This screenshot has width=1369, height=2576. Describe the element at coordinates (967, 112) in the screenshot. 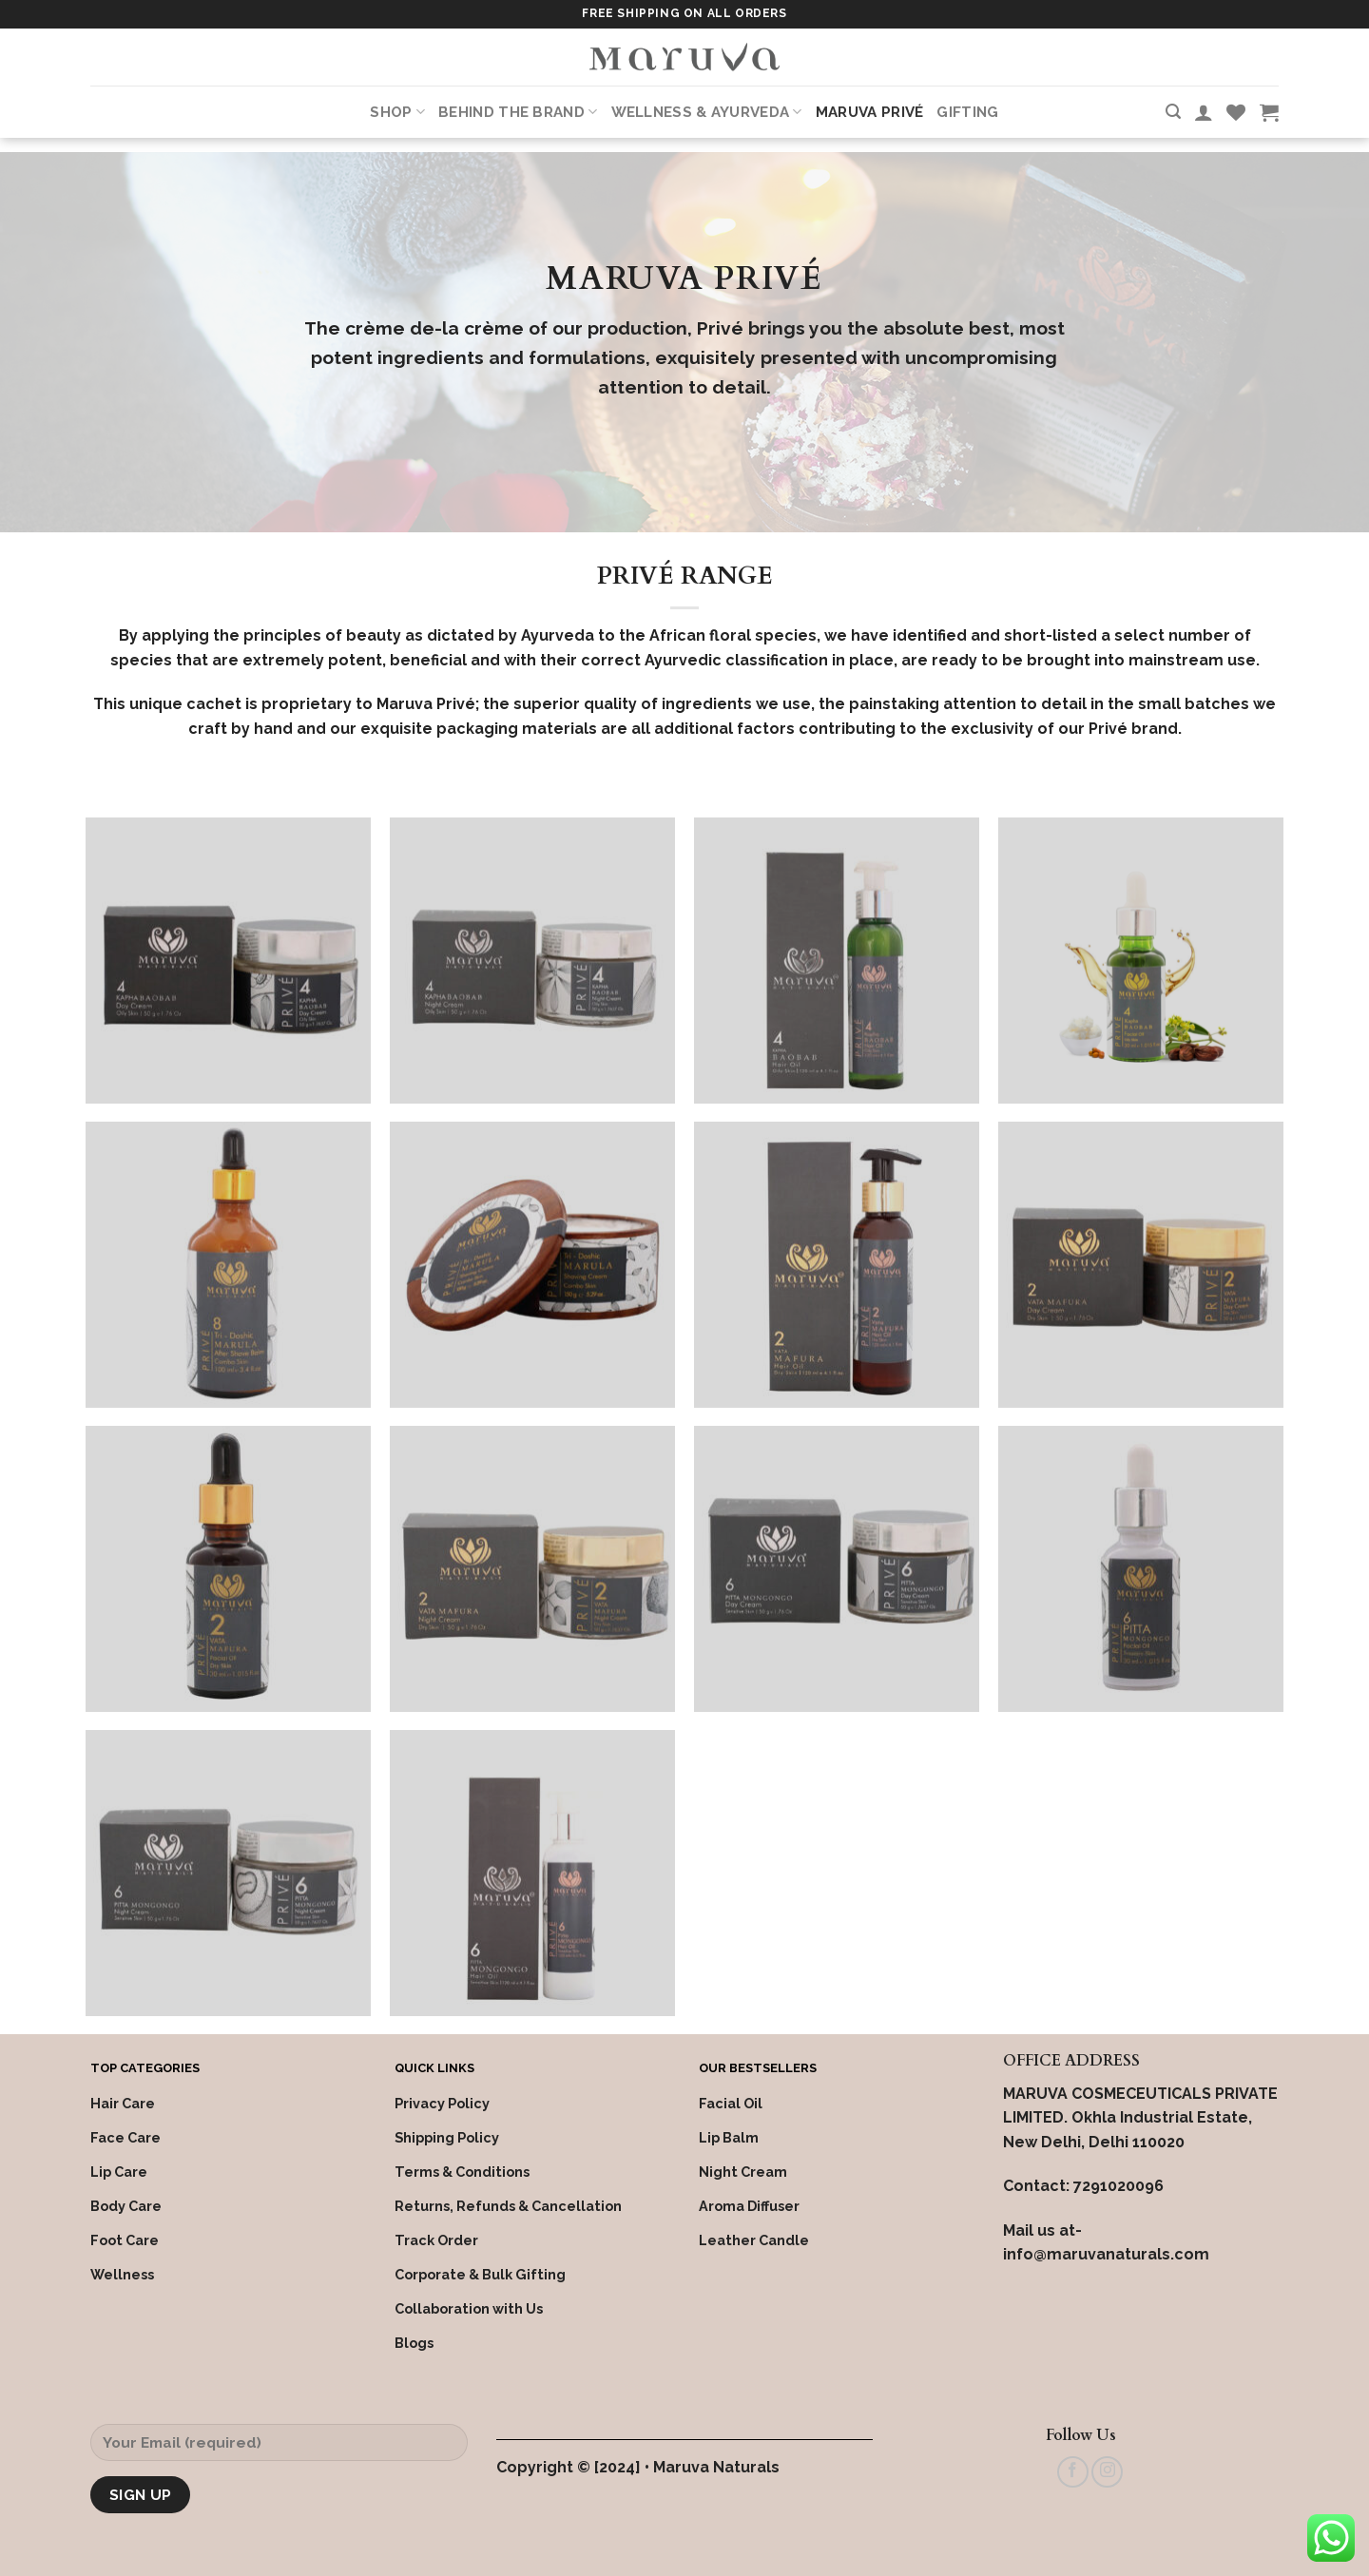

I see `Gifting` at that location.